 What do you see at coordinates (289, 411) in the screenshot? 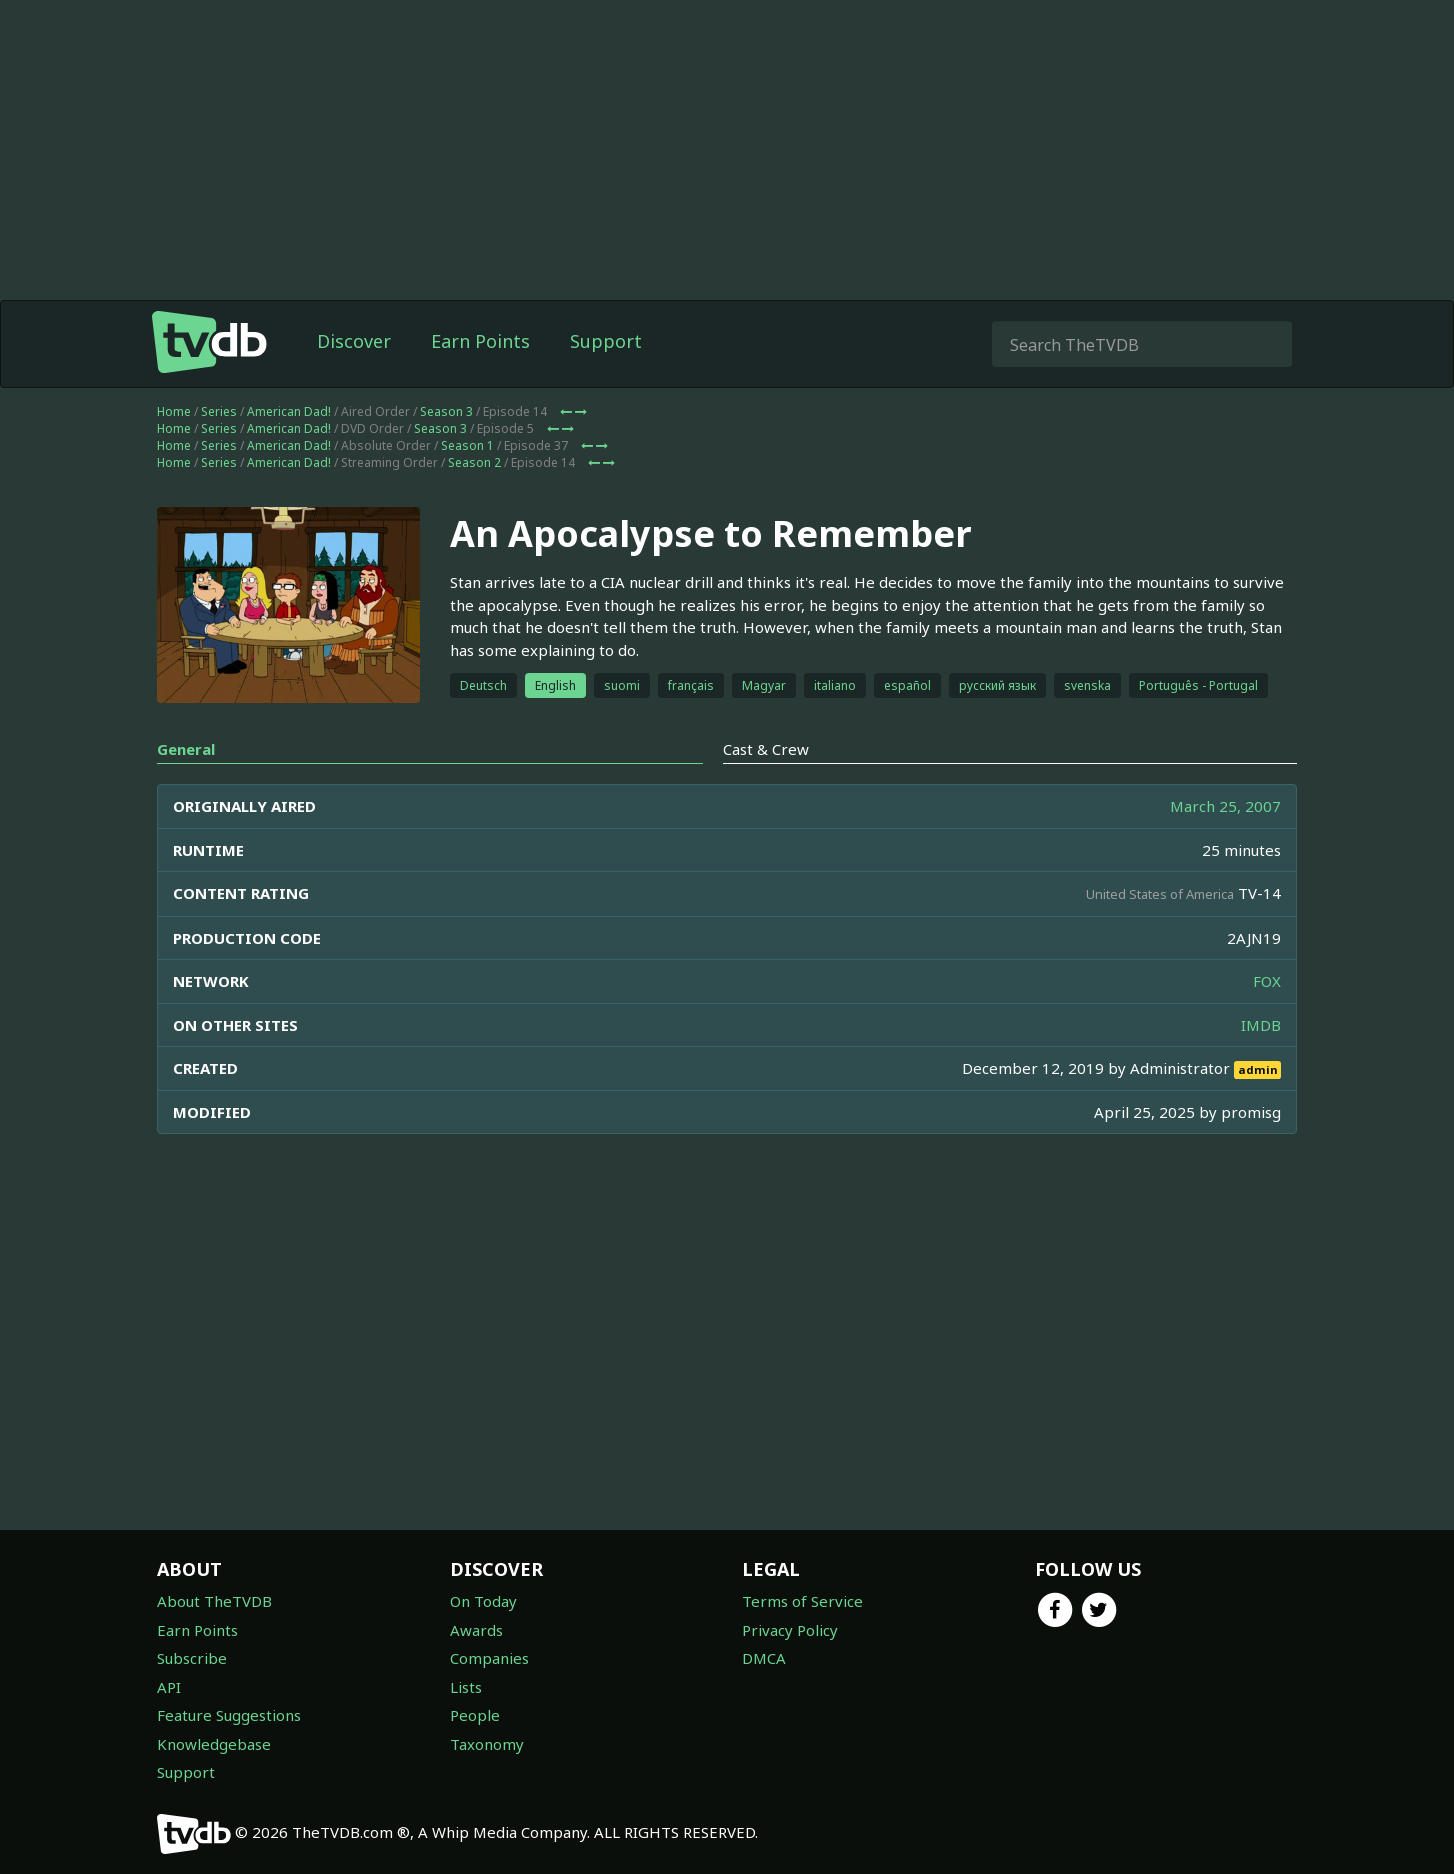
I see `American Dad!` at bounding box center [289, 411].